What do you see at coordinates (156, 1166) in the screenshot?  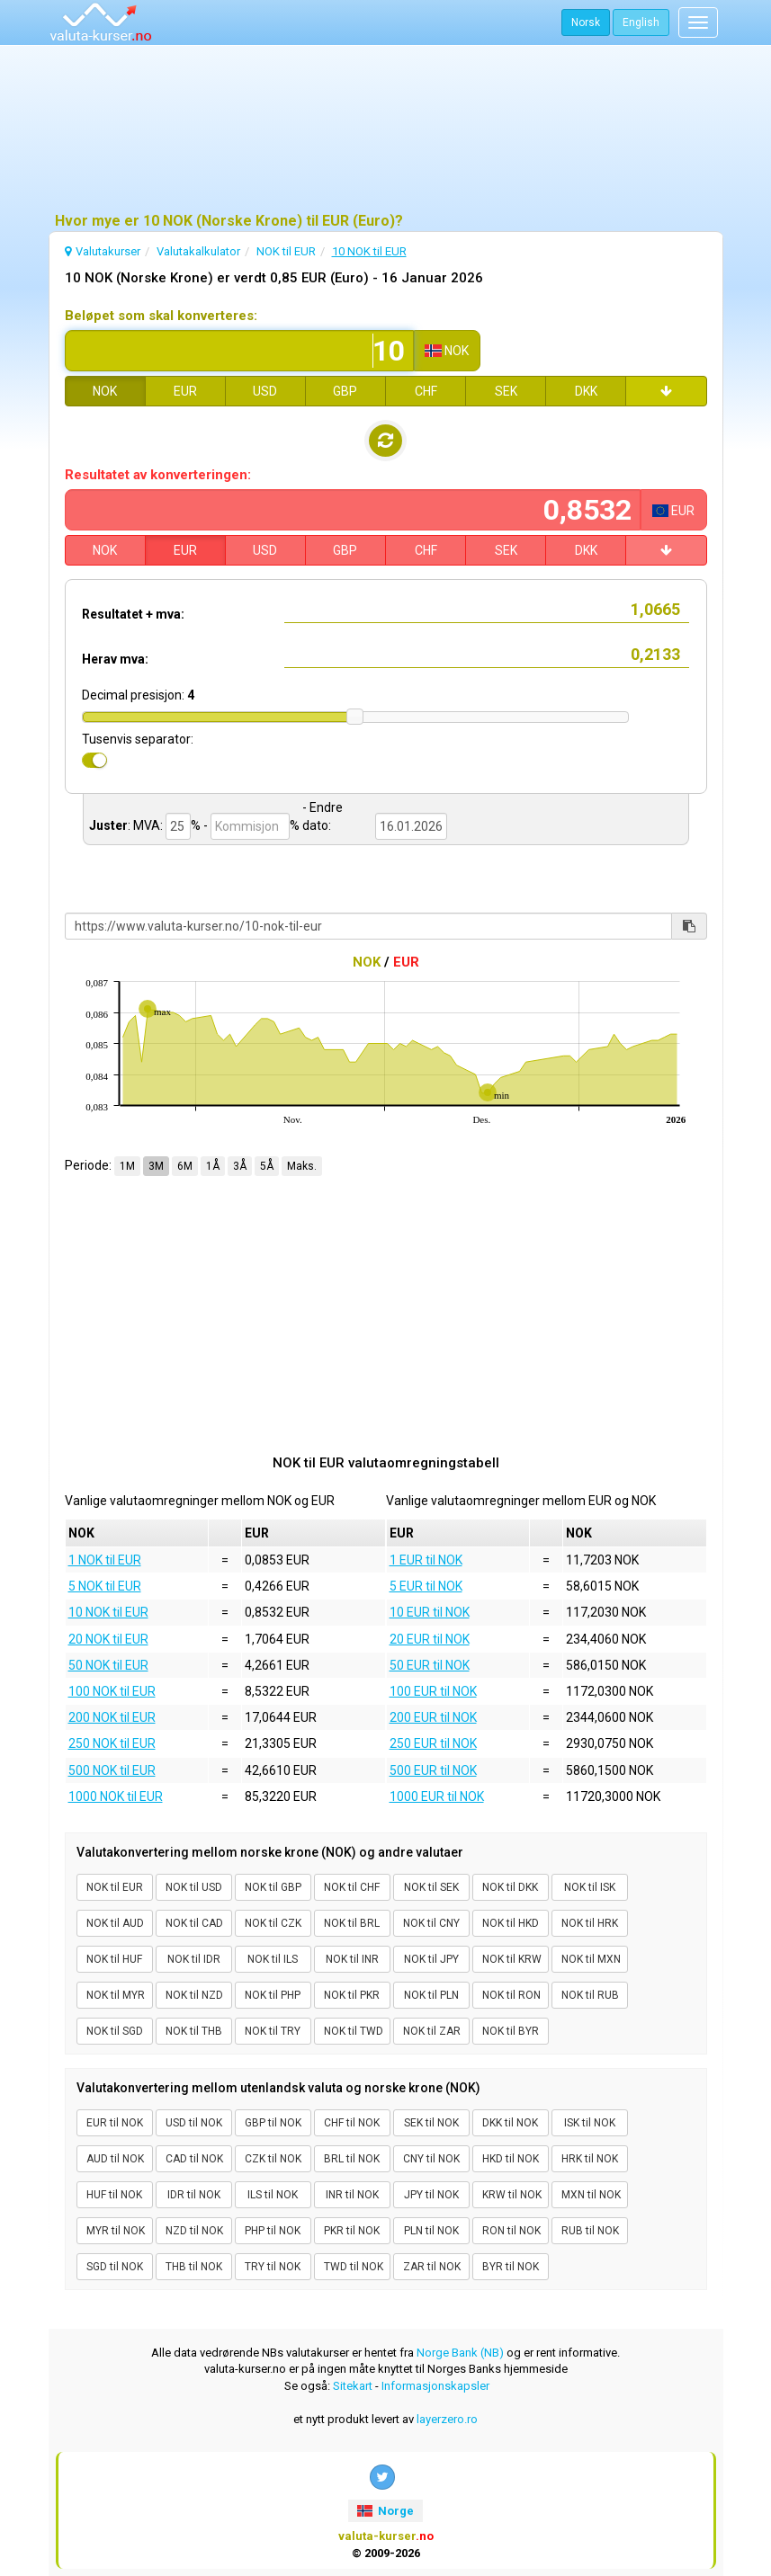 I see `3M` at bounding box center [156, 1166].